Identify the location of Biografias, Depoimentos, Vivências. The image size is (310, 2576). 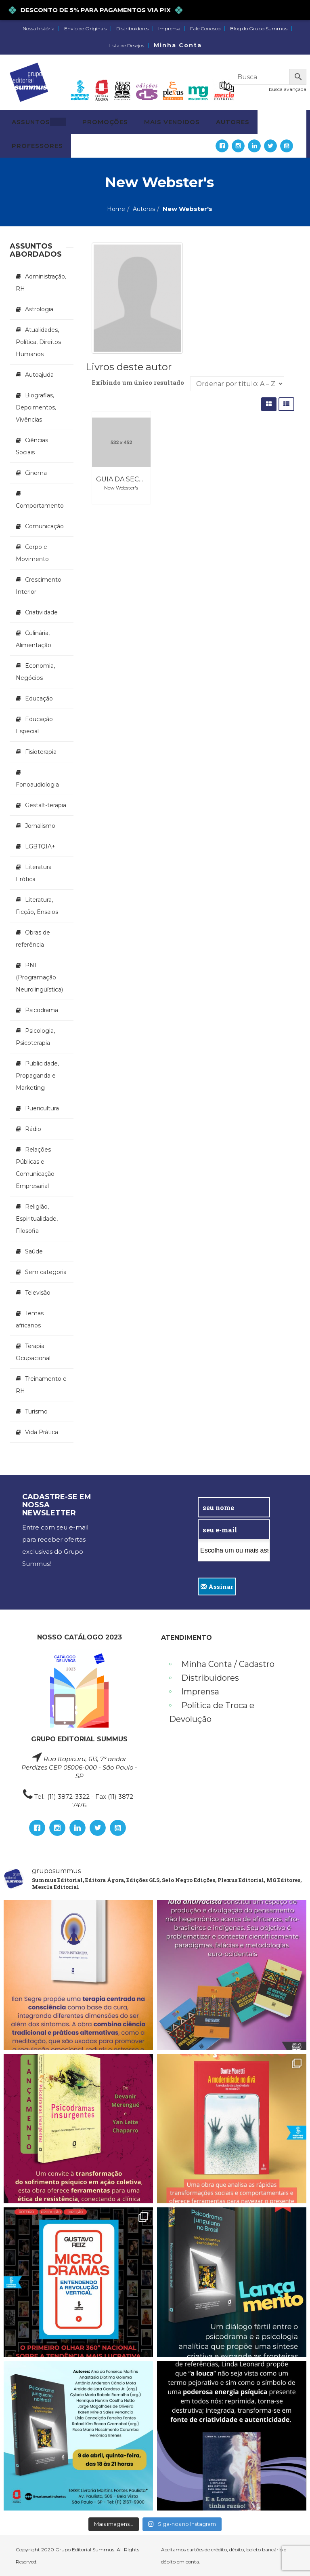
(36, 407).